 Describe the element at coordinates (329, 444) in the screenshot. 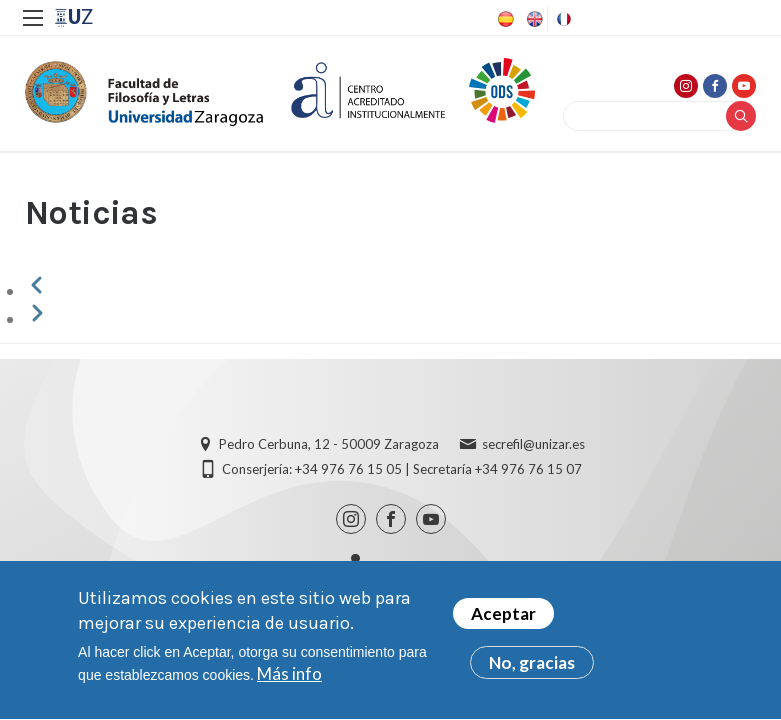

I see `Pedro Cerbuna, 12 - 50009 Zaragoza` at that location.